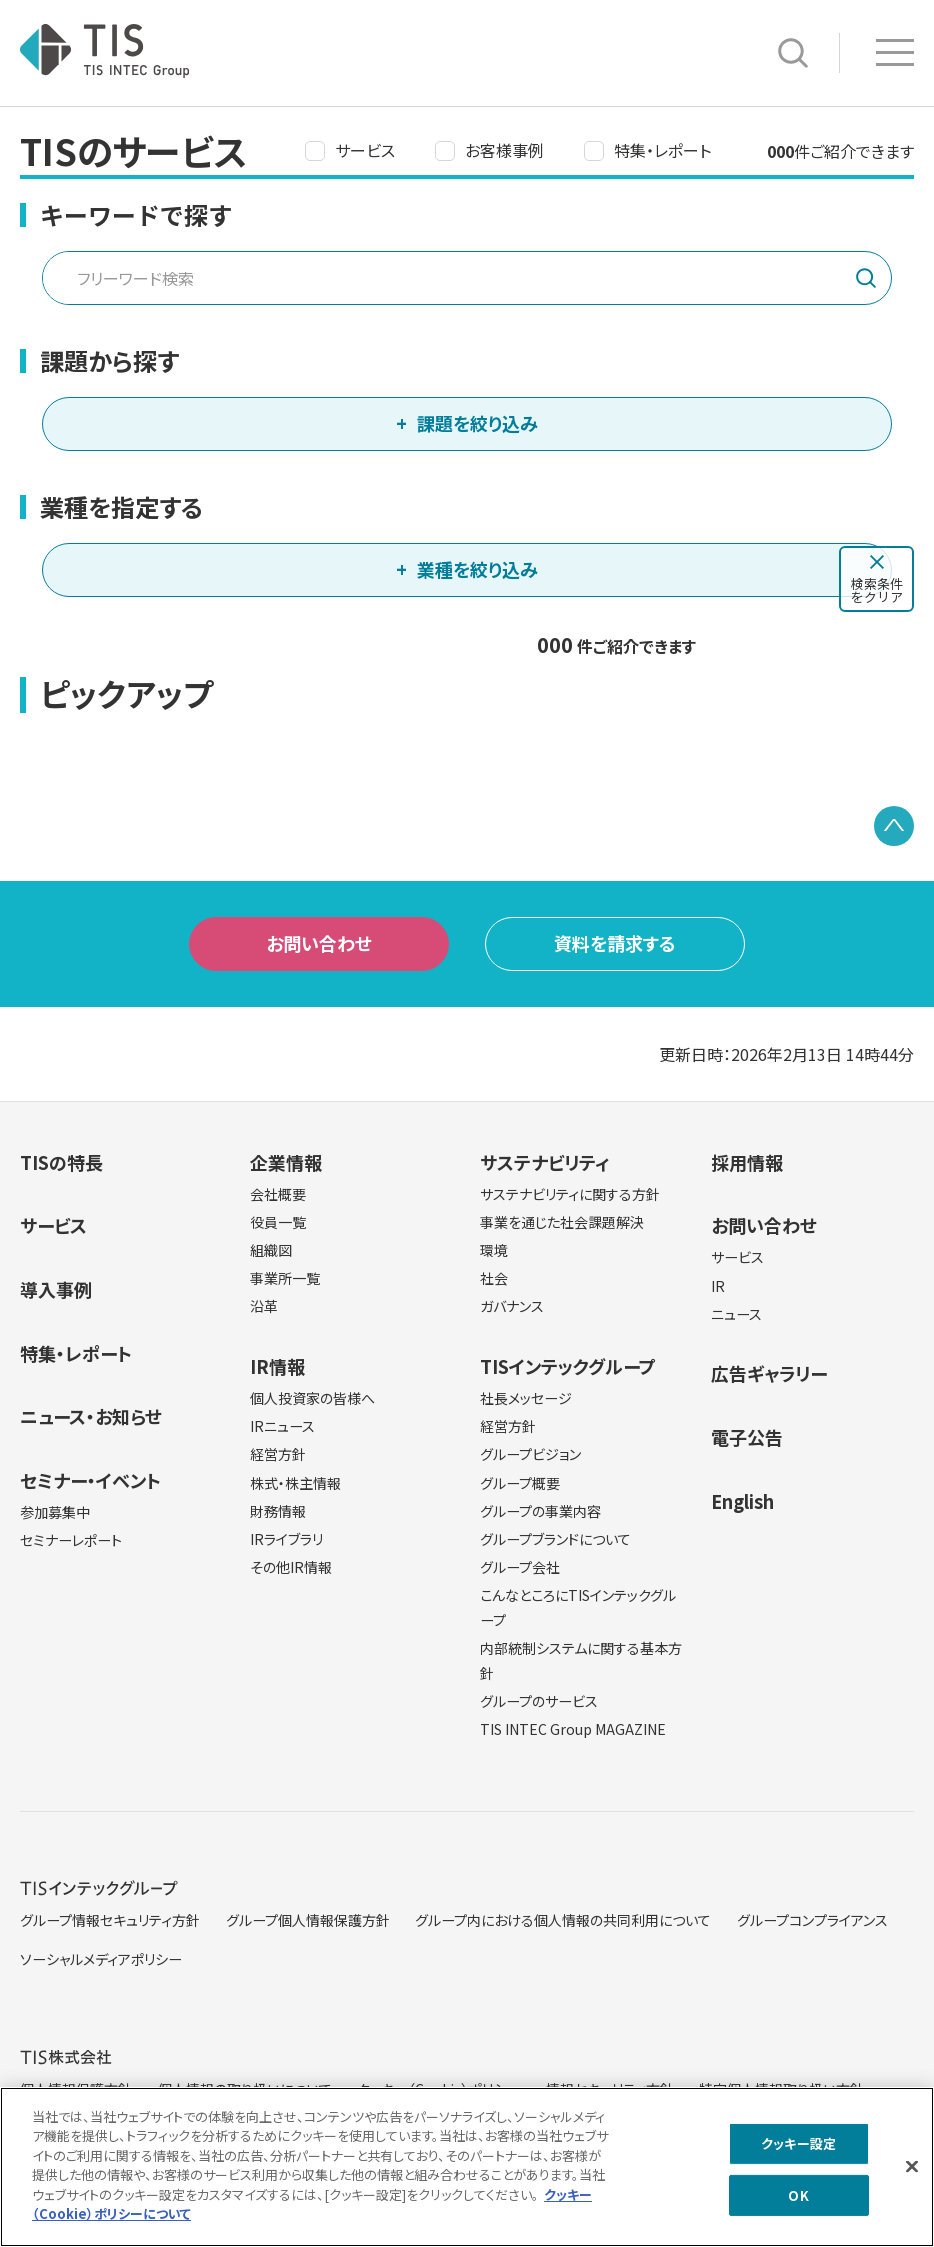 This screenshot has height=2247, width=934. Describe the element at coordinates (512, 1306) in the screenshot. I see `ガバナンス` at that location.